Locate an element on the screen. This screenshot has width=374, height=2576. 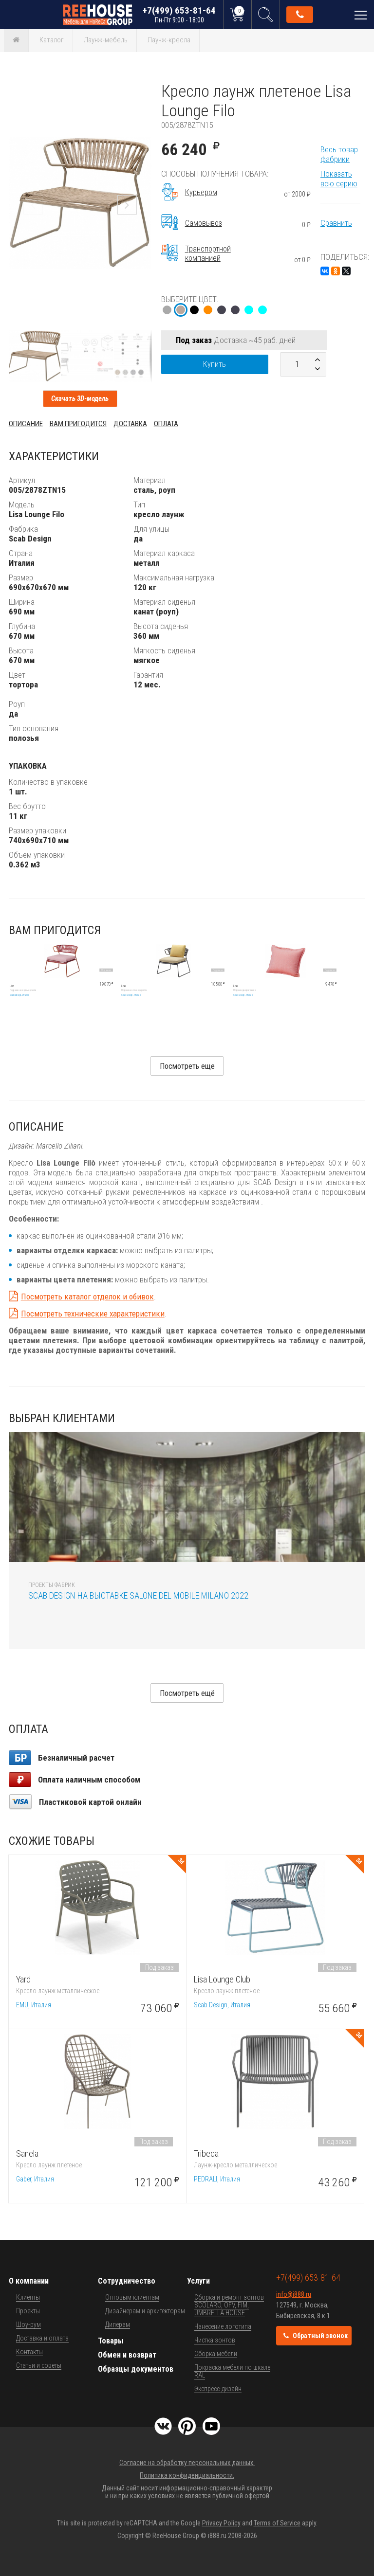
+7(499) 653-81-64 is located at coordinates (179, 14).